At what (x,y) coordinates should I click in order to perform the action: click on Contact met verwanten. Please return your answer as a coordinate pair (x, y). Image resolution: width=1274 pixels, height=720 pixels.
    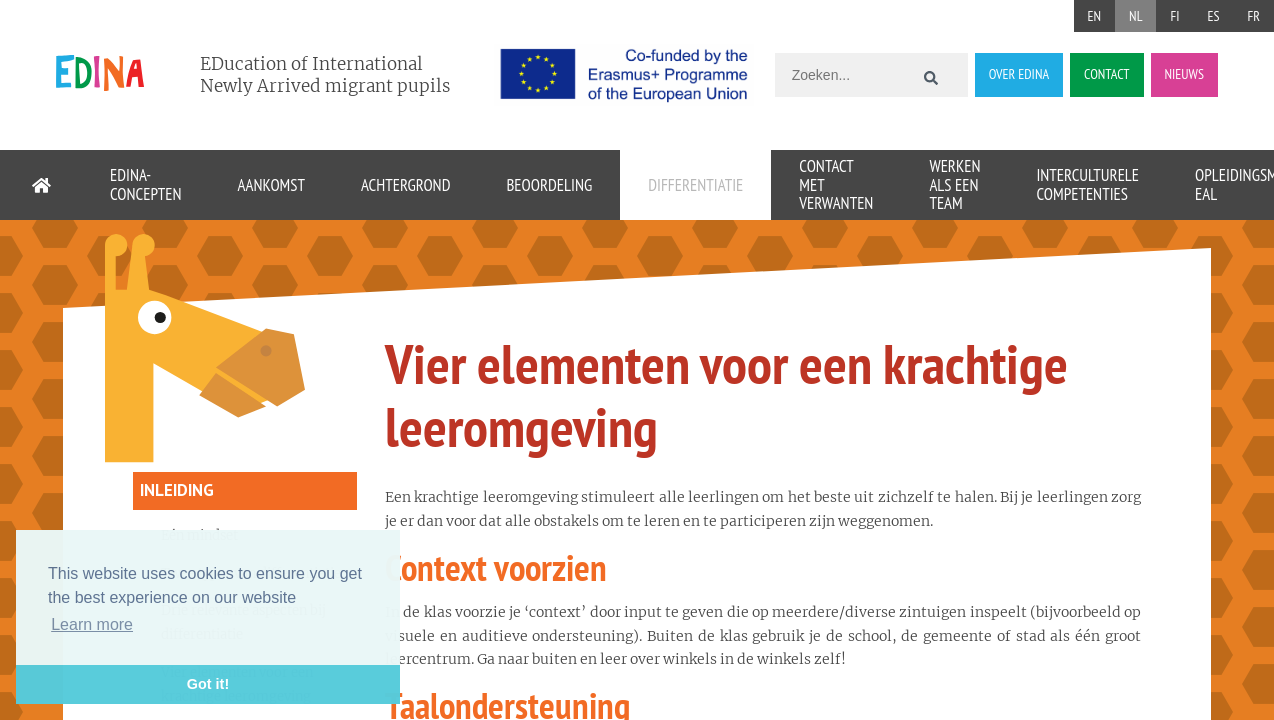
    Looking at the image, I should click on (836, 185).